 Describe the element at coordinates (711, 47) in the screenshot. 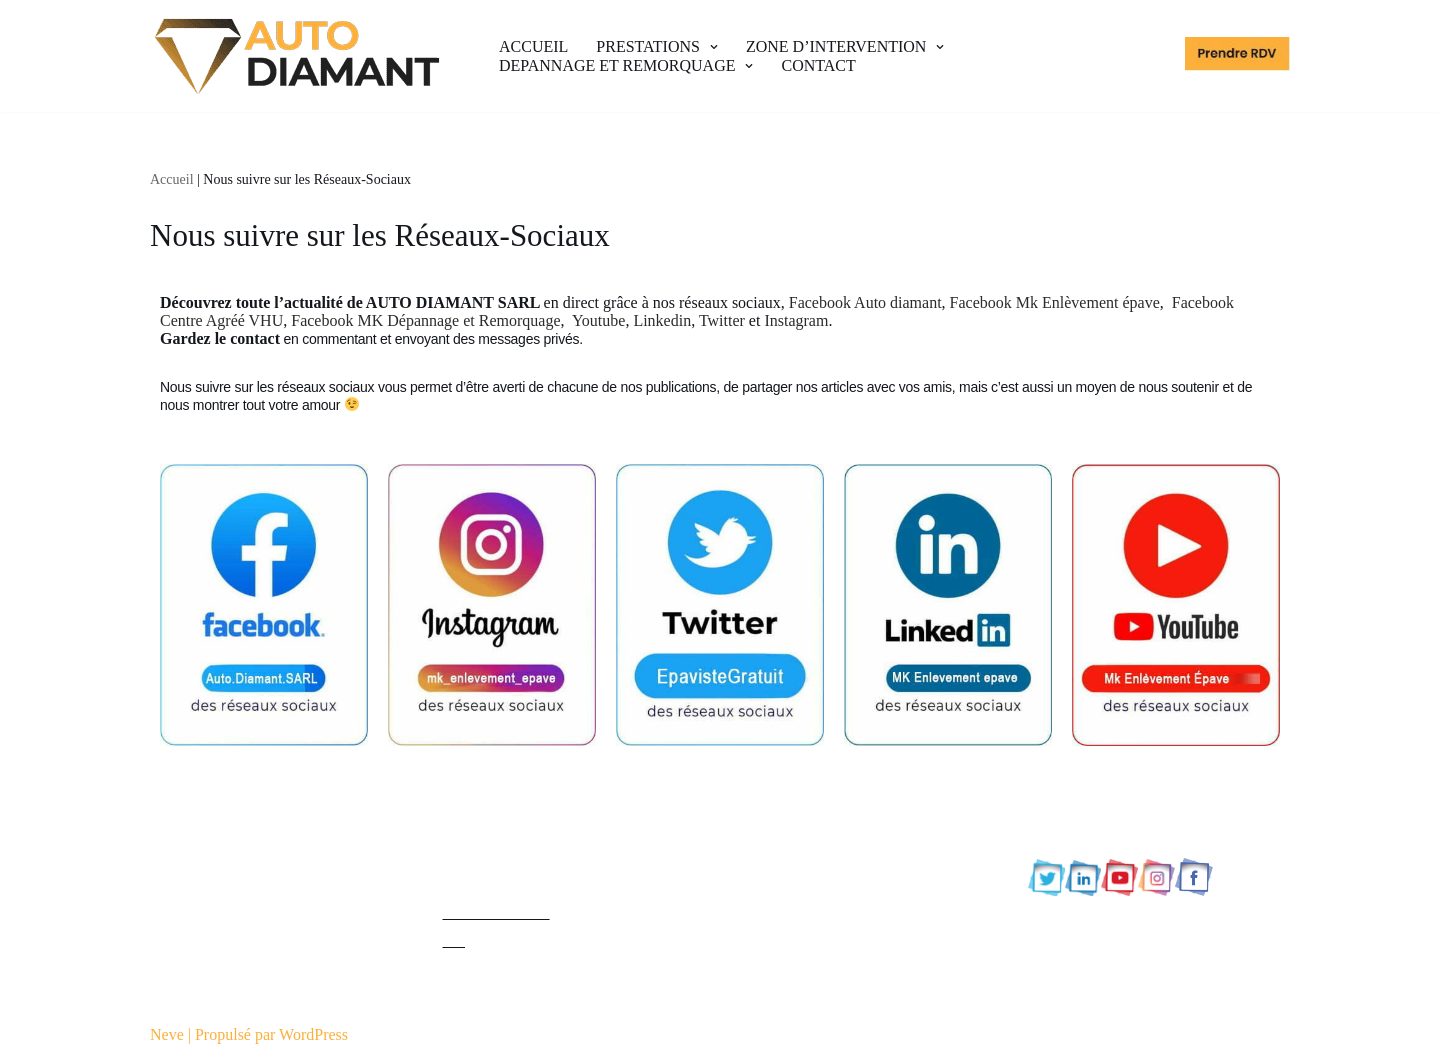

I see `[button]` at that location.